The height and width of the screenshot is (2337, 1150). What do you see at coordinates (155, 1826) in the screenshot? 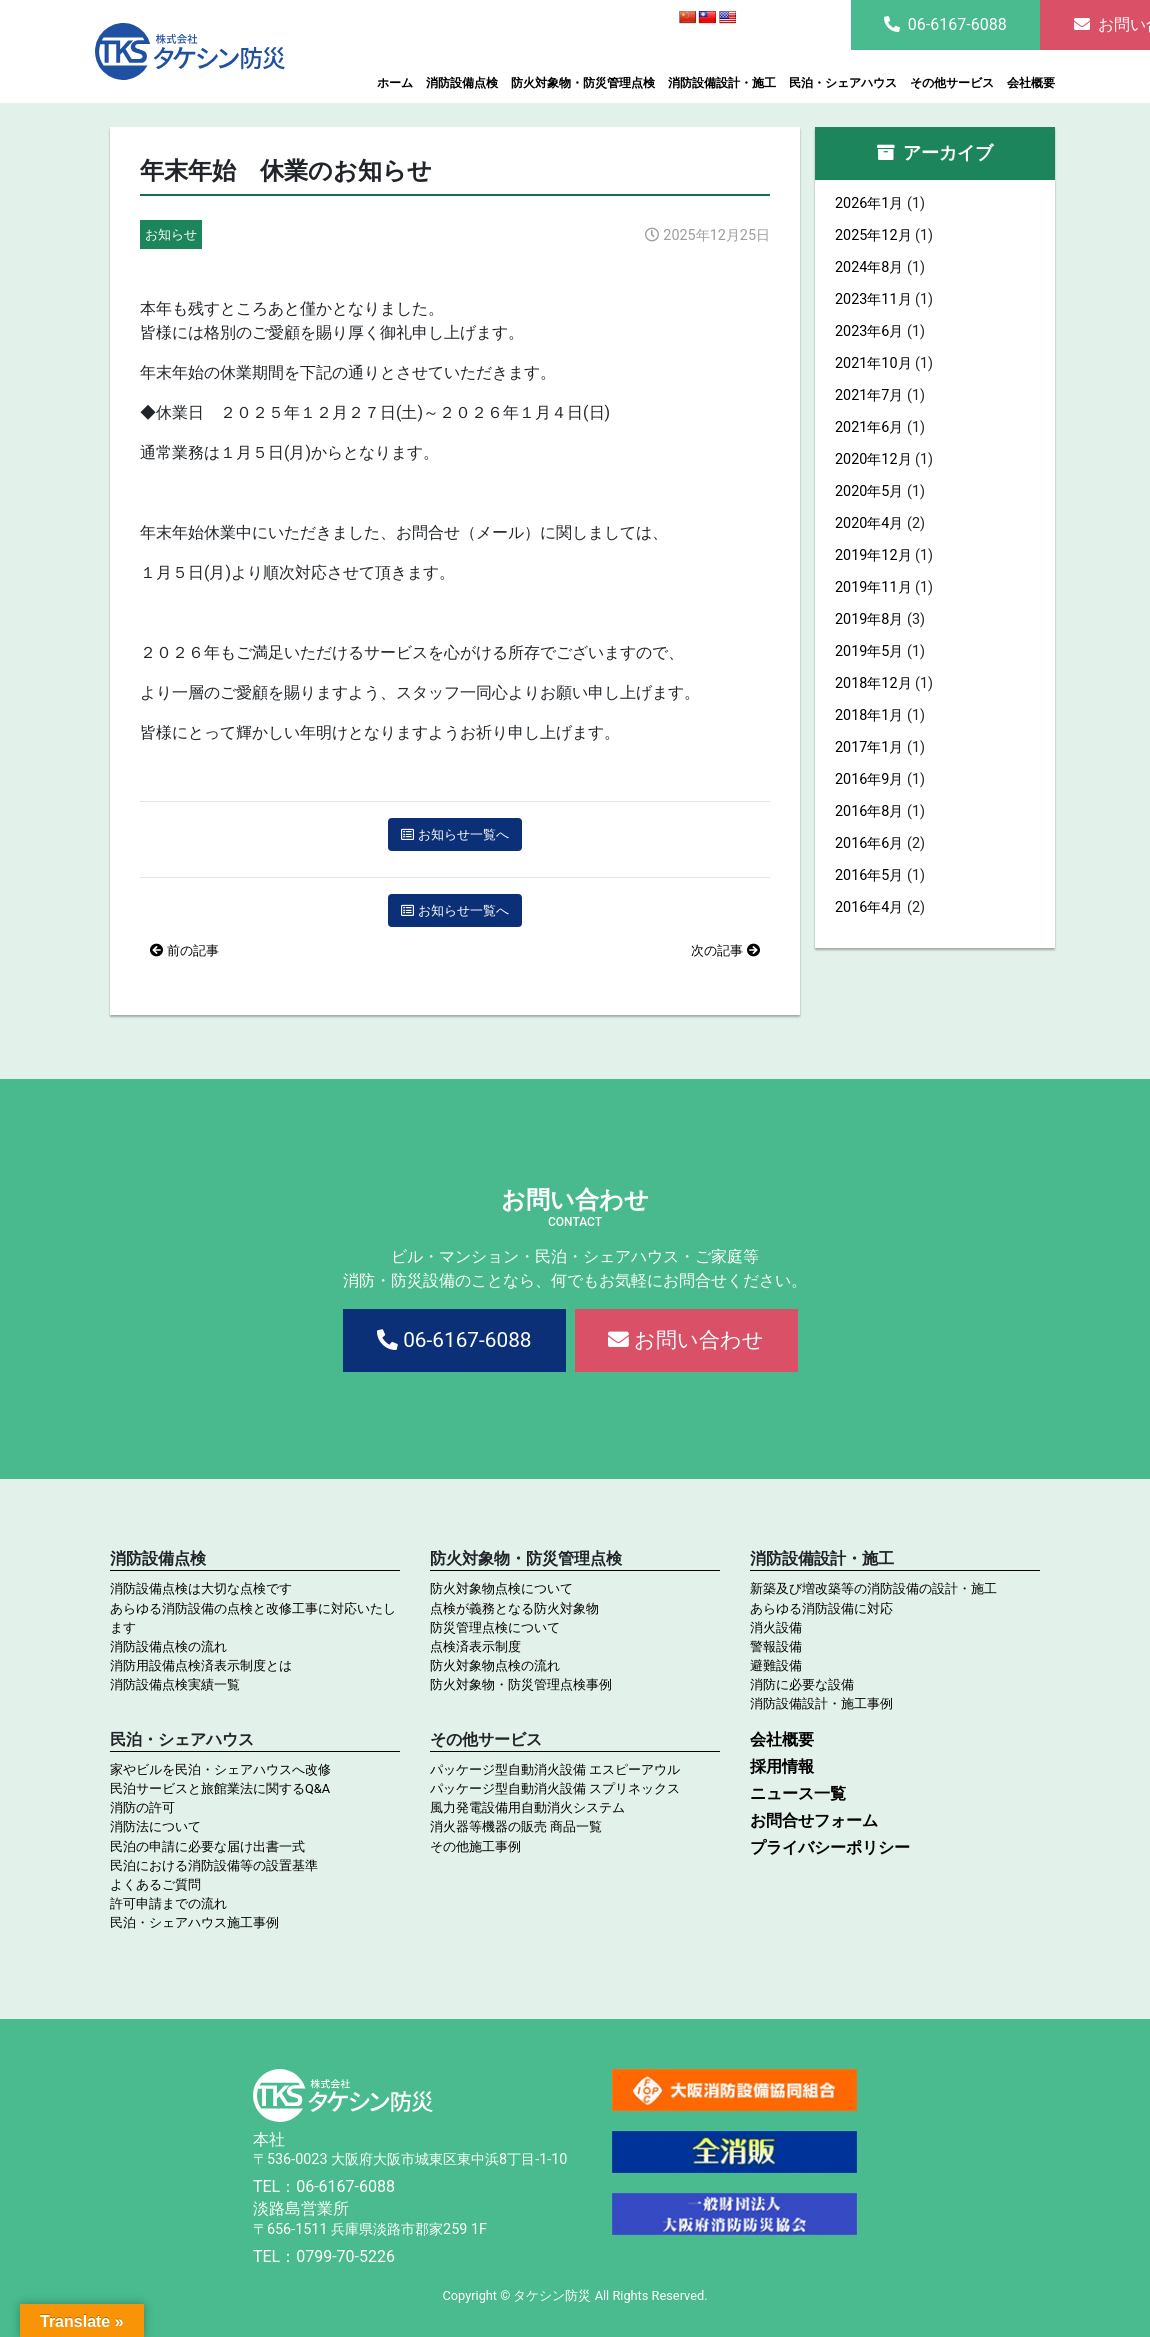
I see `消防法について` at bounding box center [155, 1826].